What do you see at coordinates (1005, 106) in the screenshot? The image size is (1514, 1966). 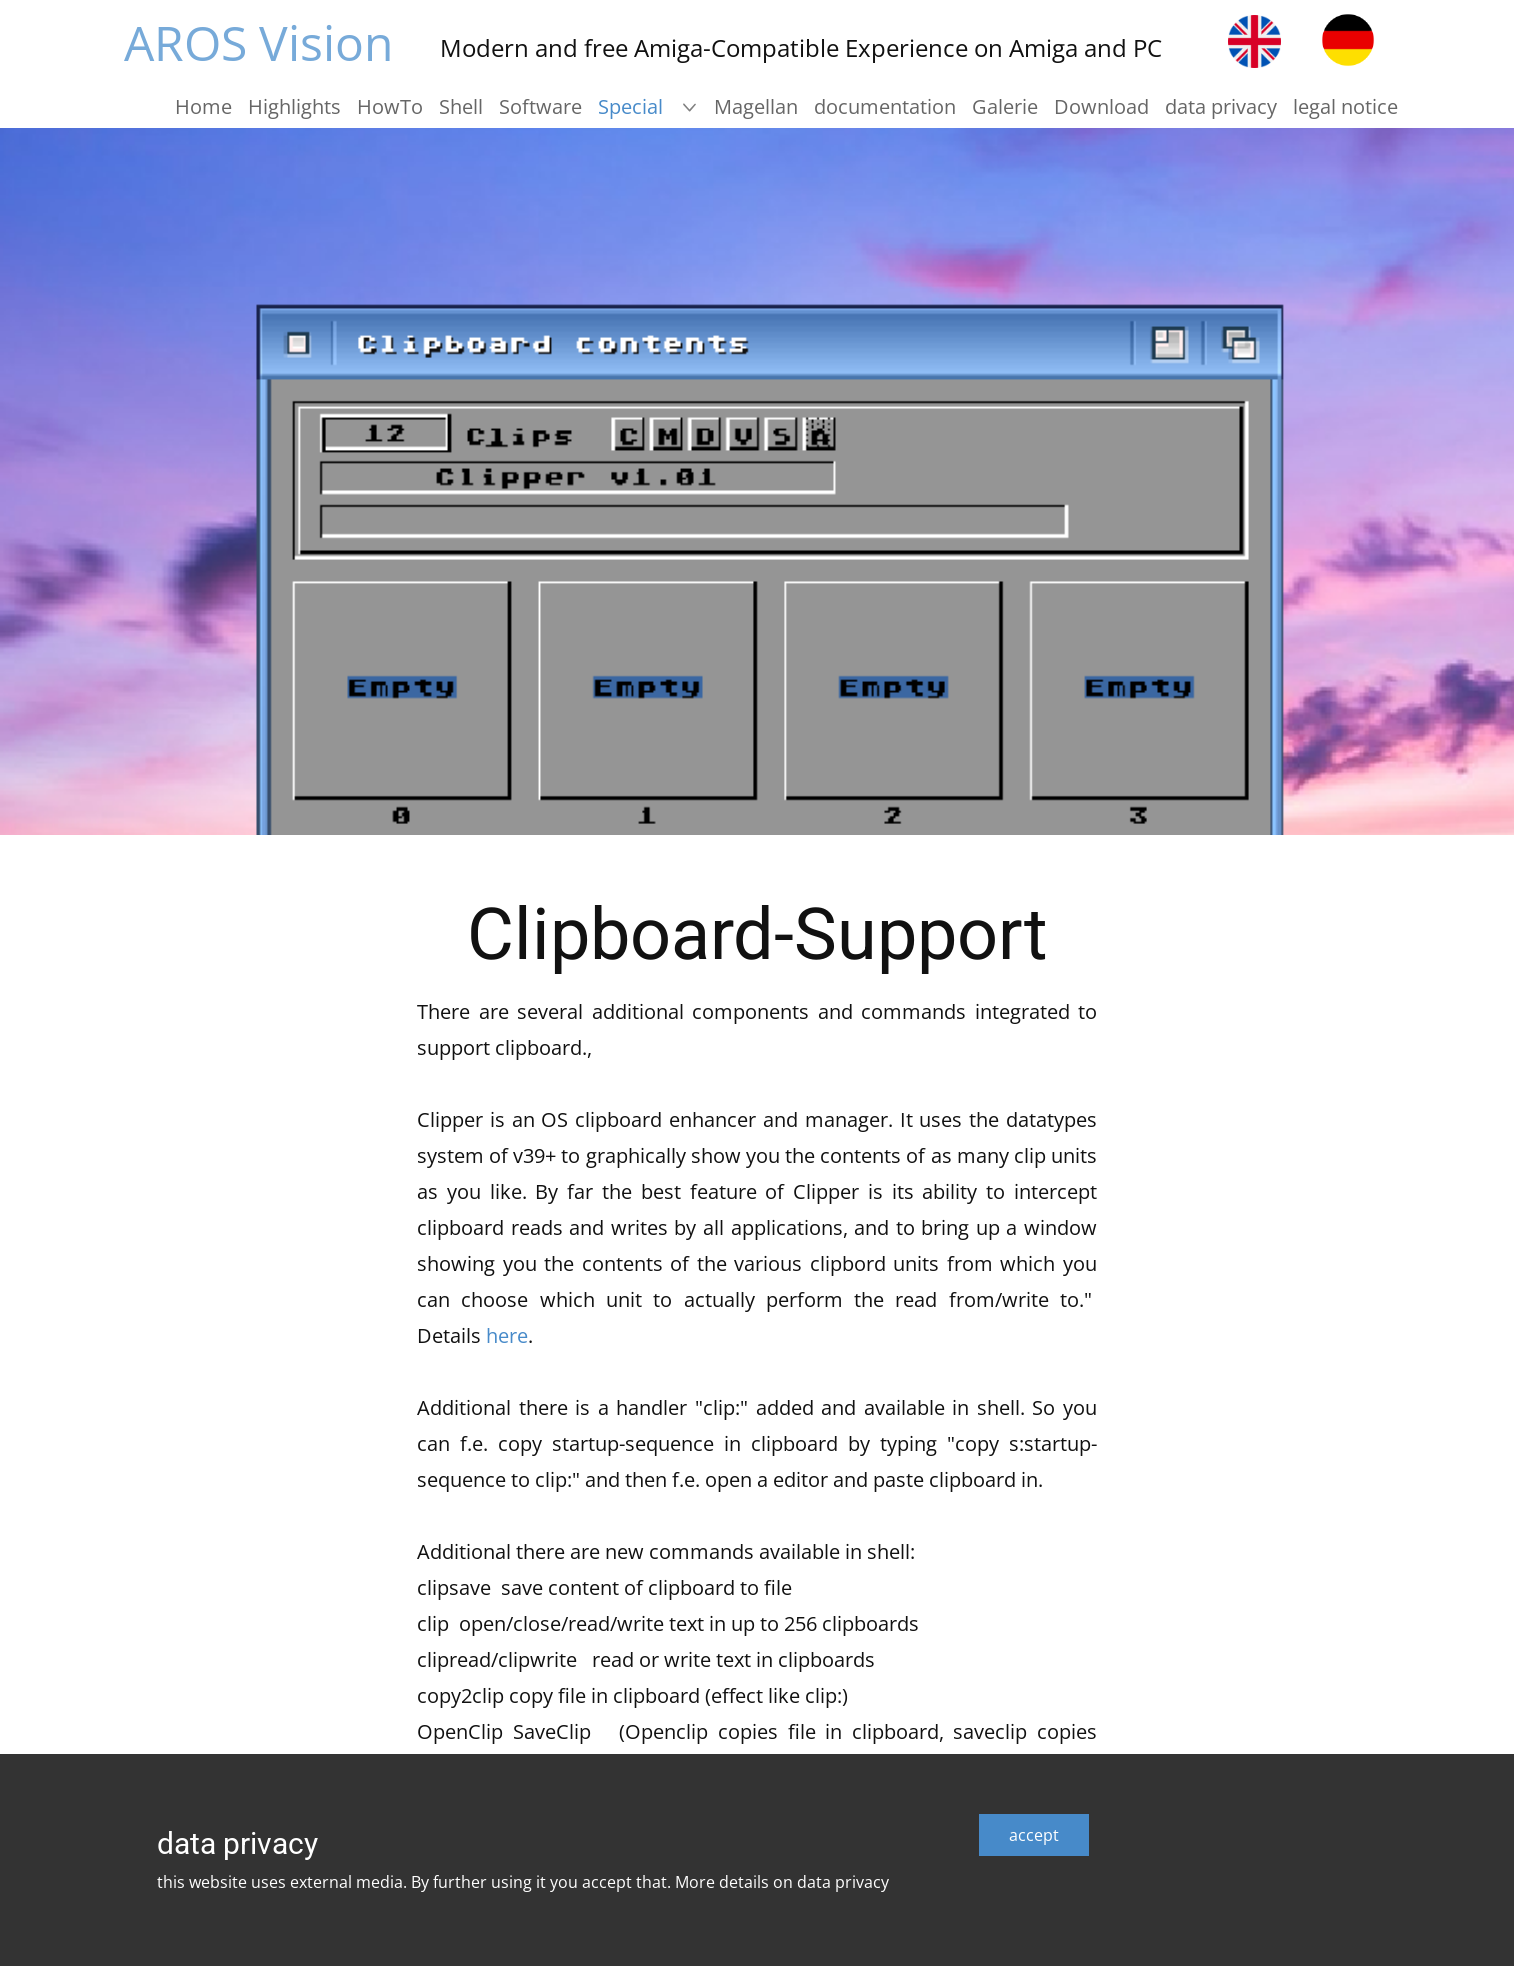 I see `Galerie [menuitem]` at bounding box center [1005, 106].